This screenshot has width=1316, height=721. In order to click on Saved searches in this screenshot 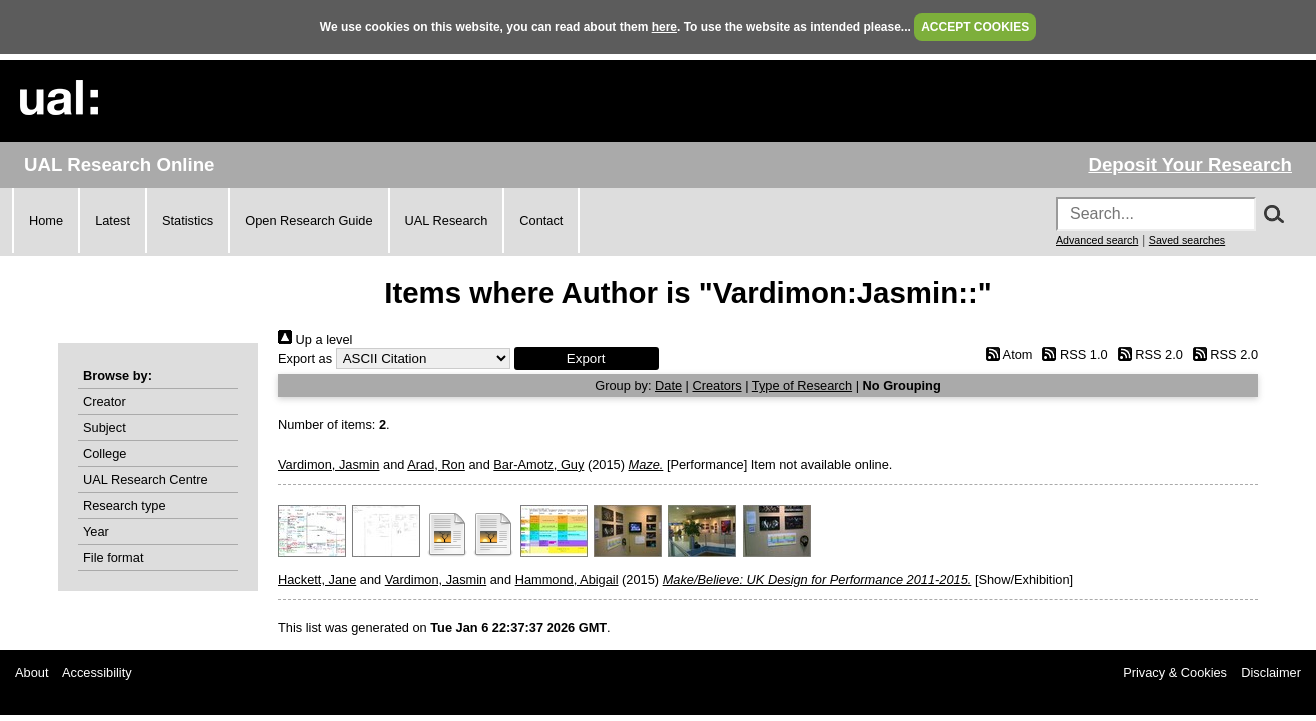, I will do `click(1187, 240)`.